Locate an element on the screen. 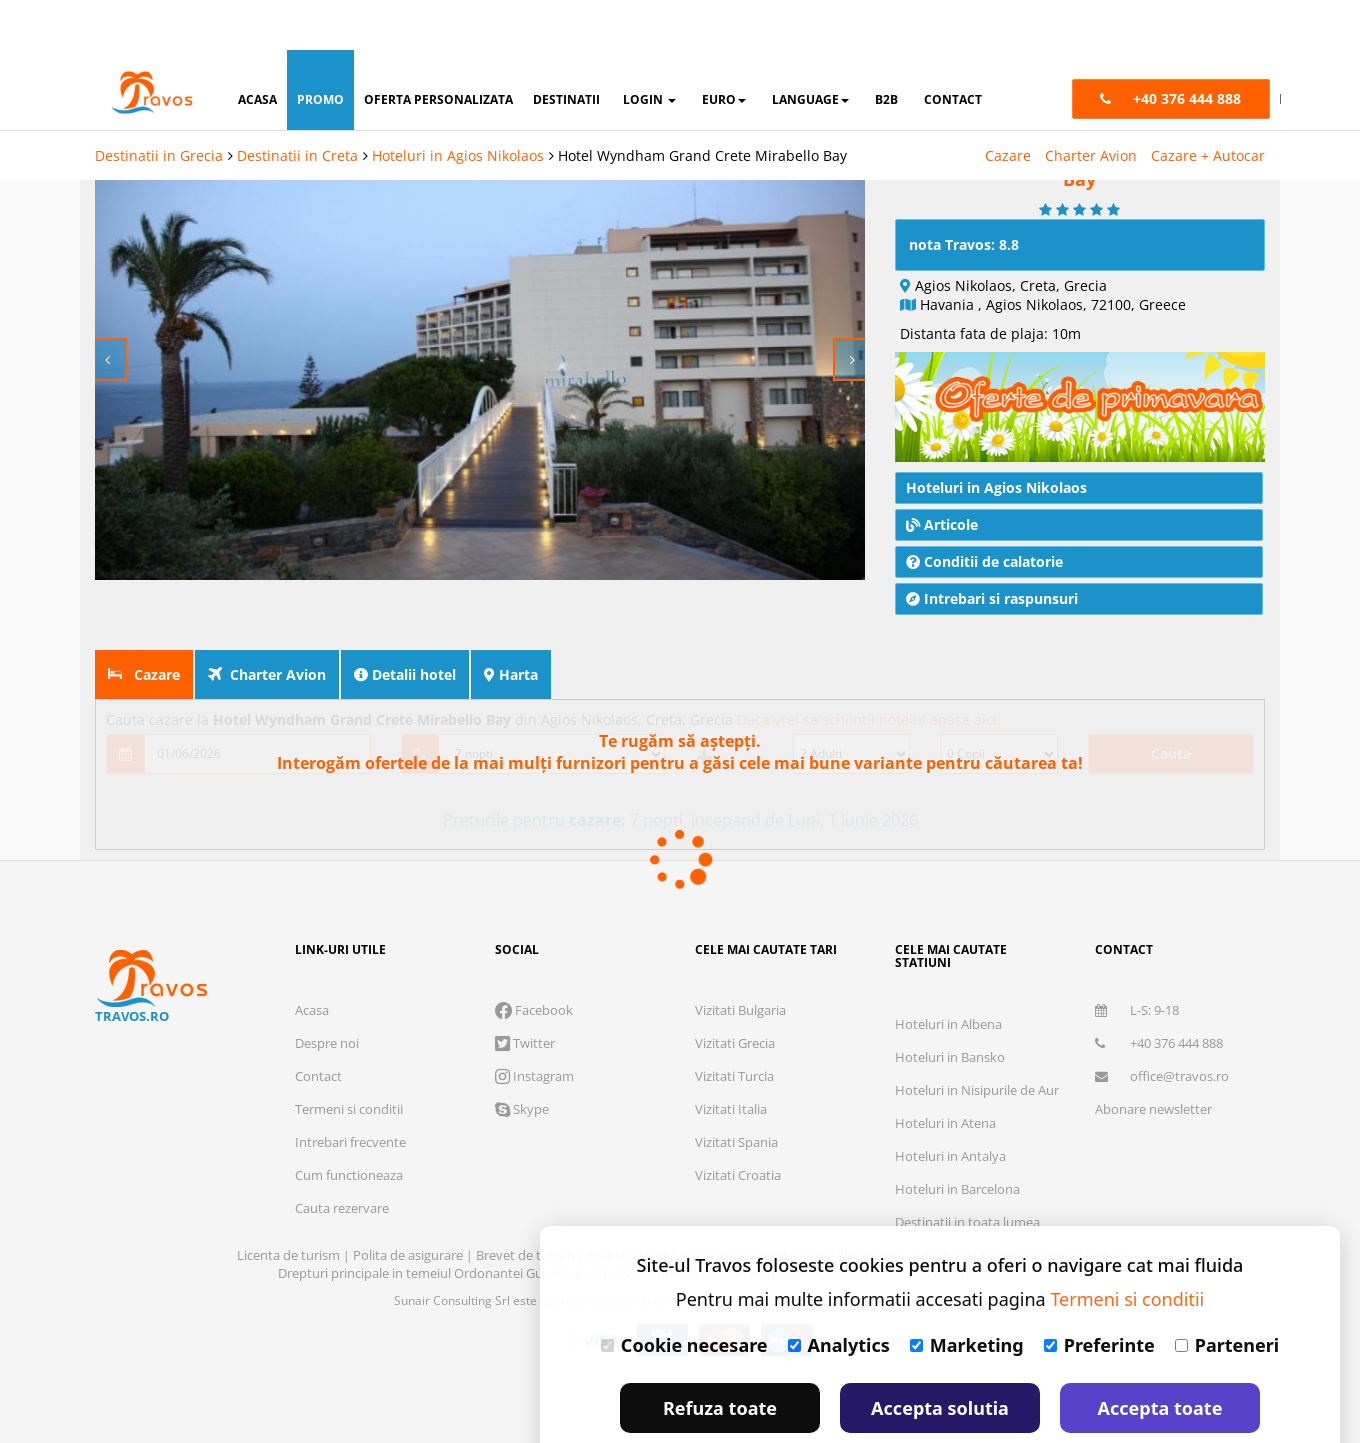  Vizitati Italia is located at coordinates (731, 1063).